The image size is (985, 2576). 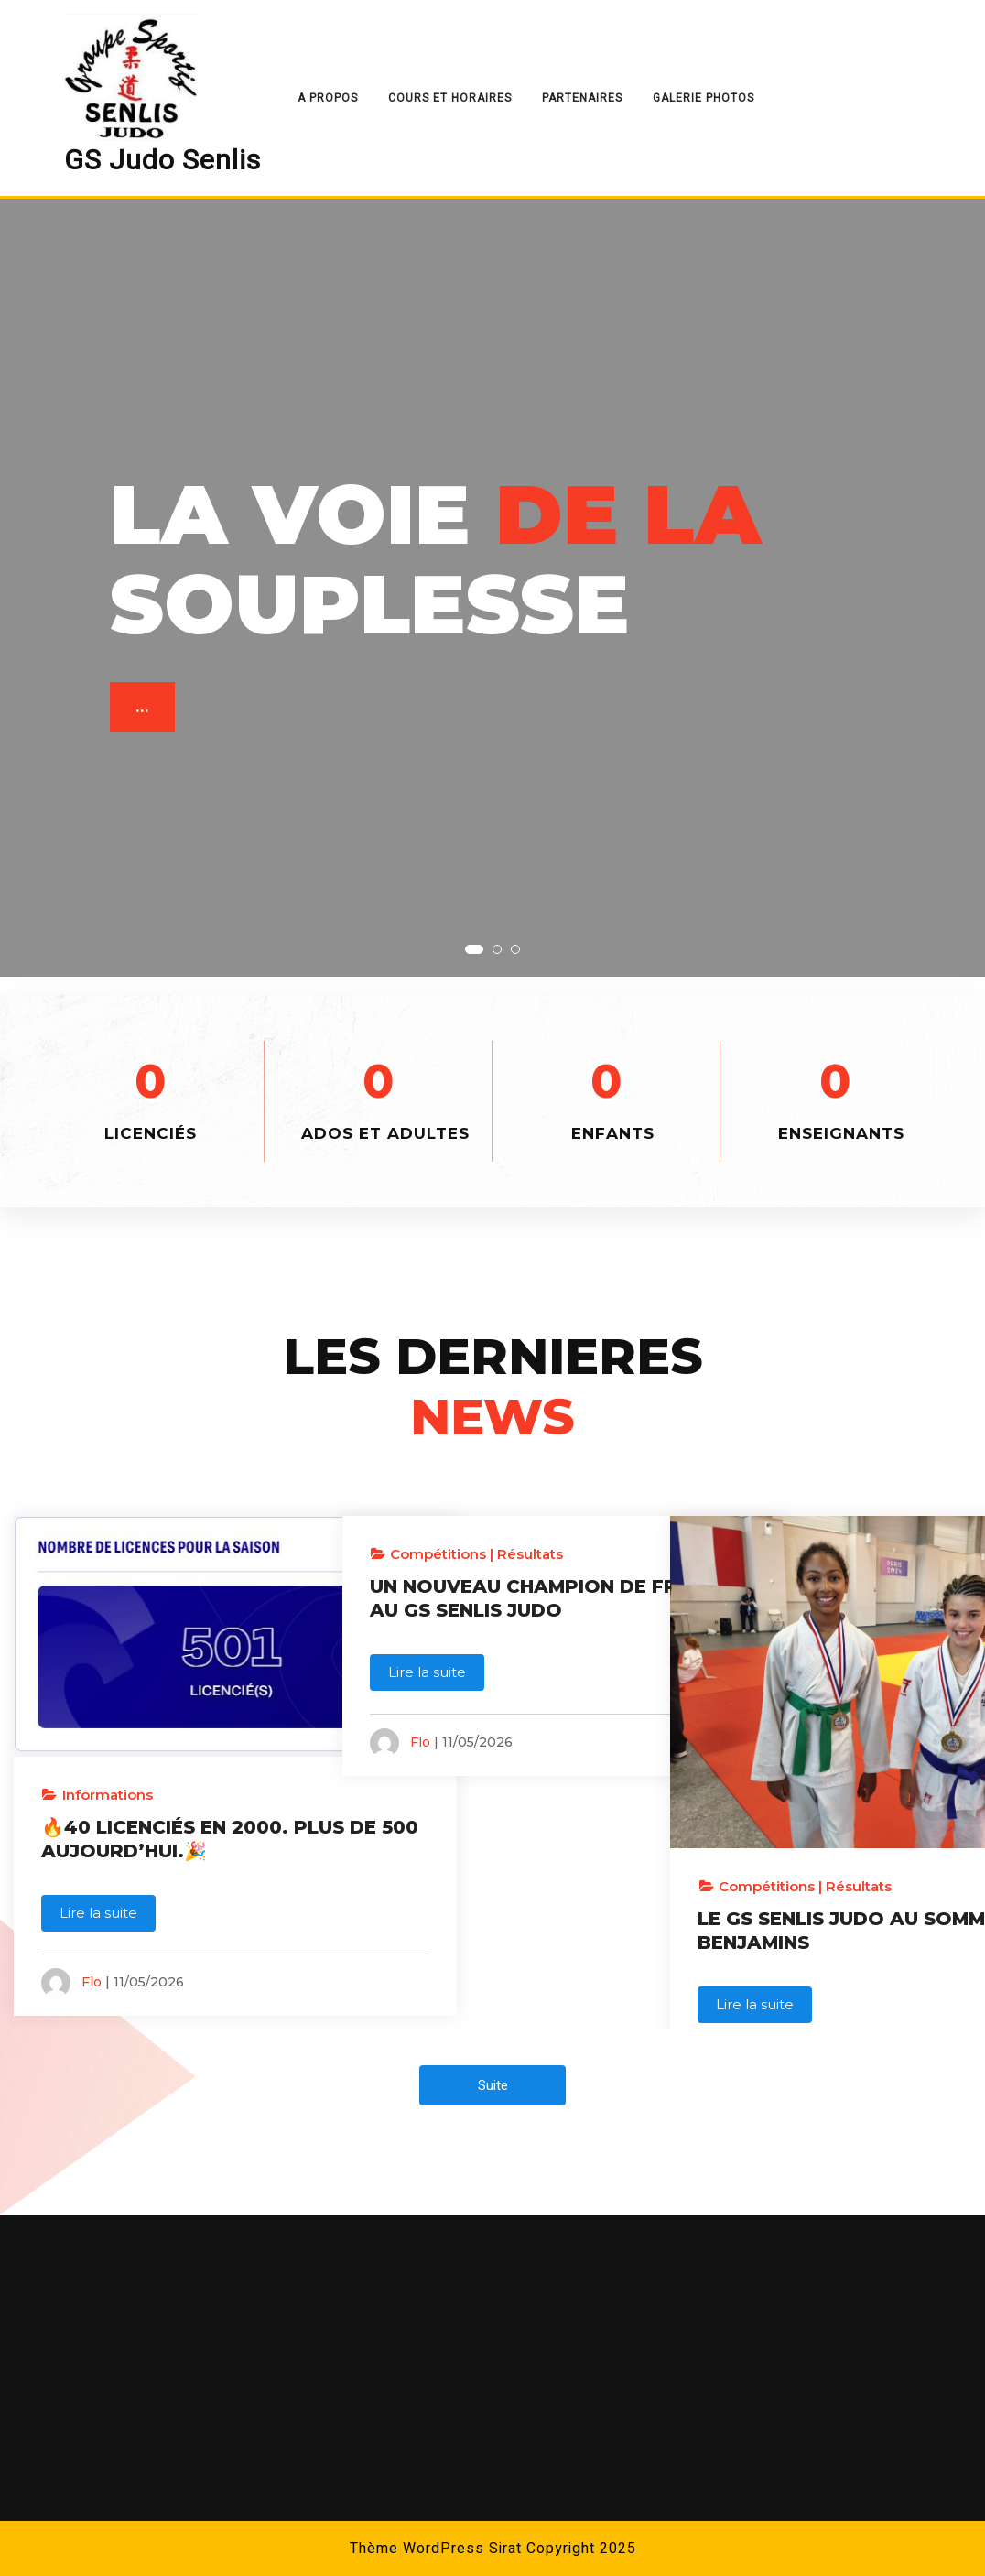 What do you see at coordinates (162, 161) in the screenshot?
I see `GS Judo Senlis` at bounding box center [162, 161].